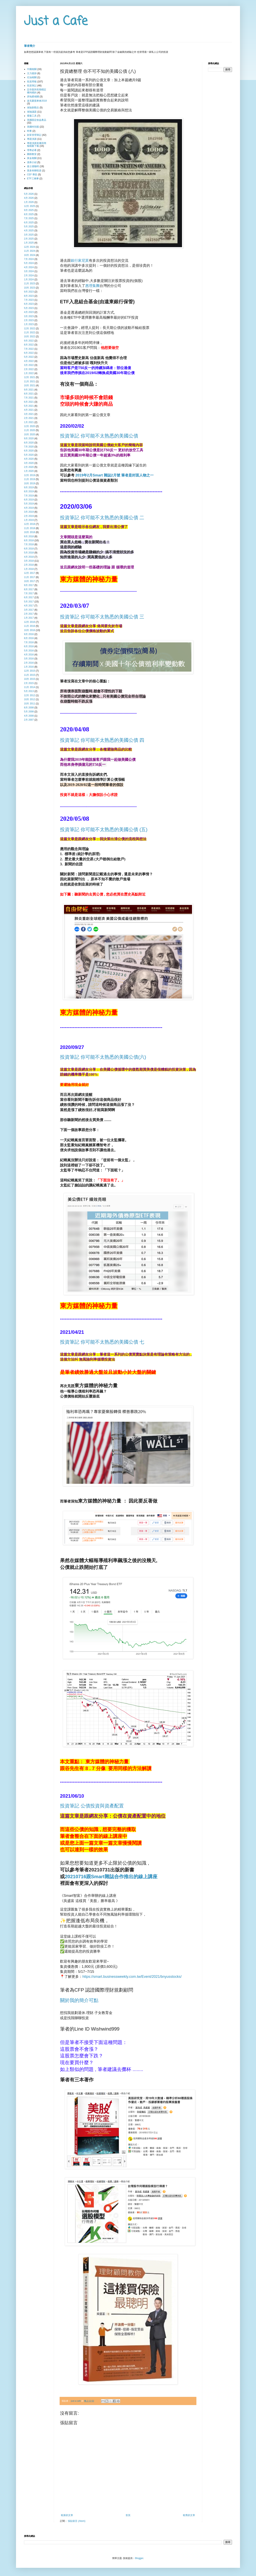 This screenshot has width=256, height=2576. What do you see at coordinates (29, 361) in the screenshot?
I see `4月 2022` at bounding box center [29, 361].